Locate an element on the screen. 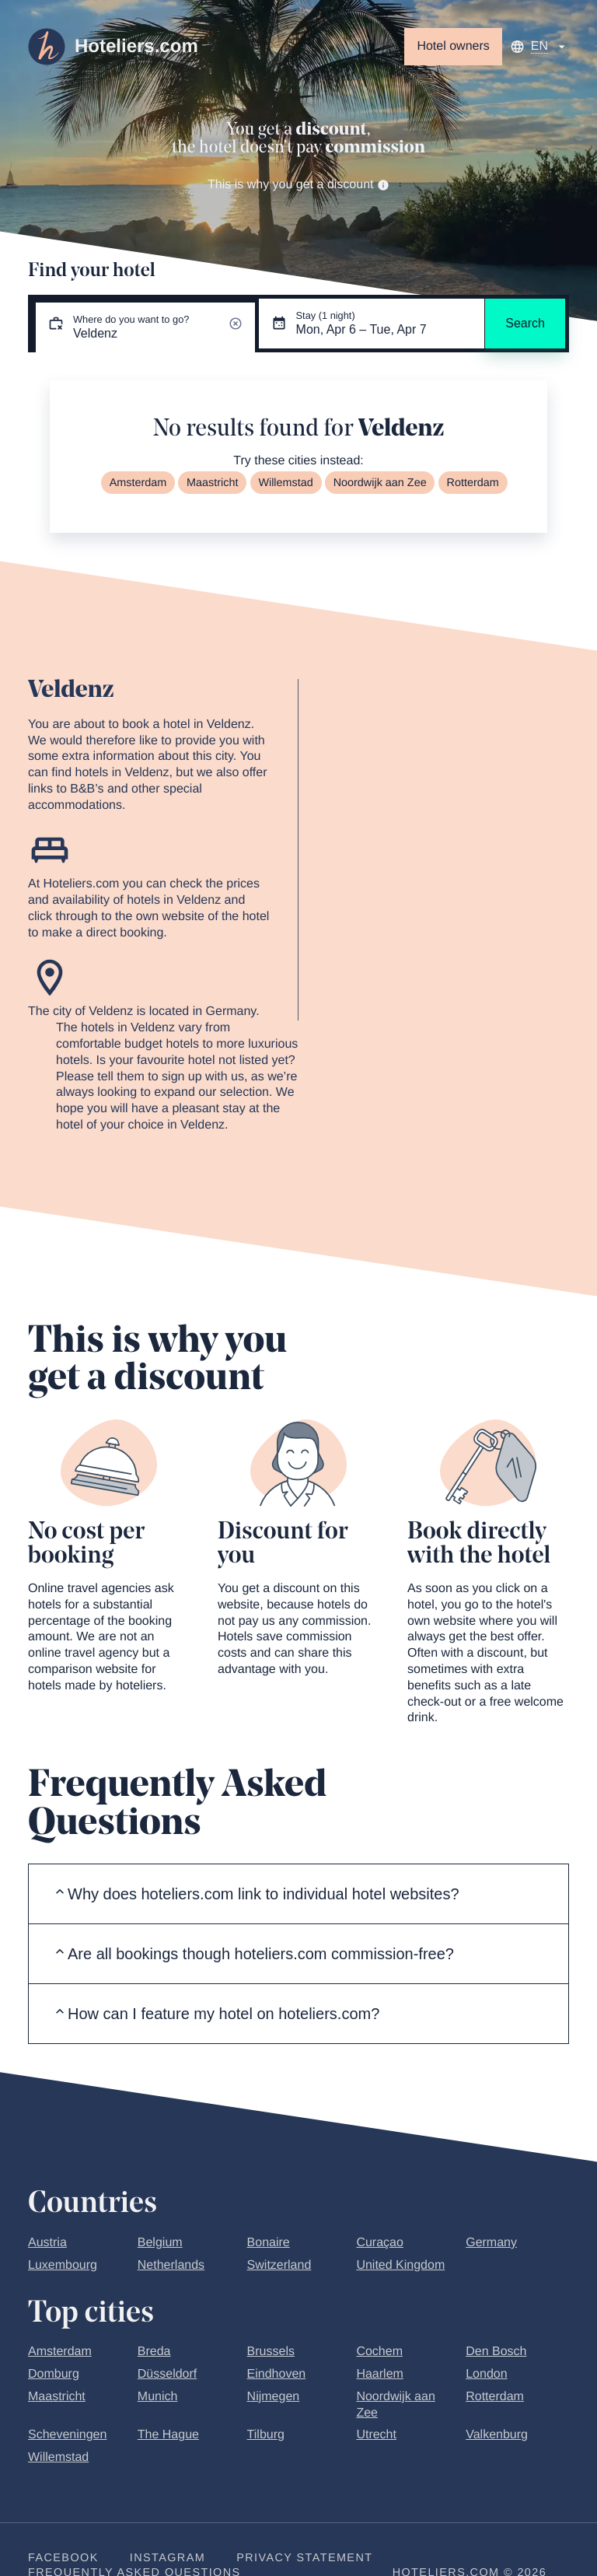 This screenshot has width=597, height=2576. Haarlem is located at coordinates (379, 2374).